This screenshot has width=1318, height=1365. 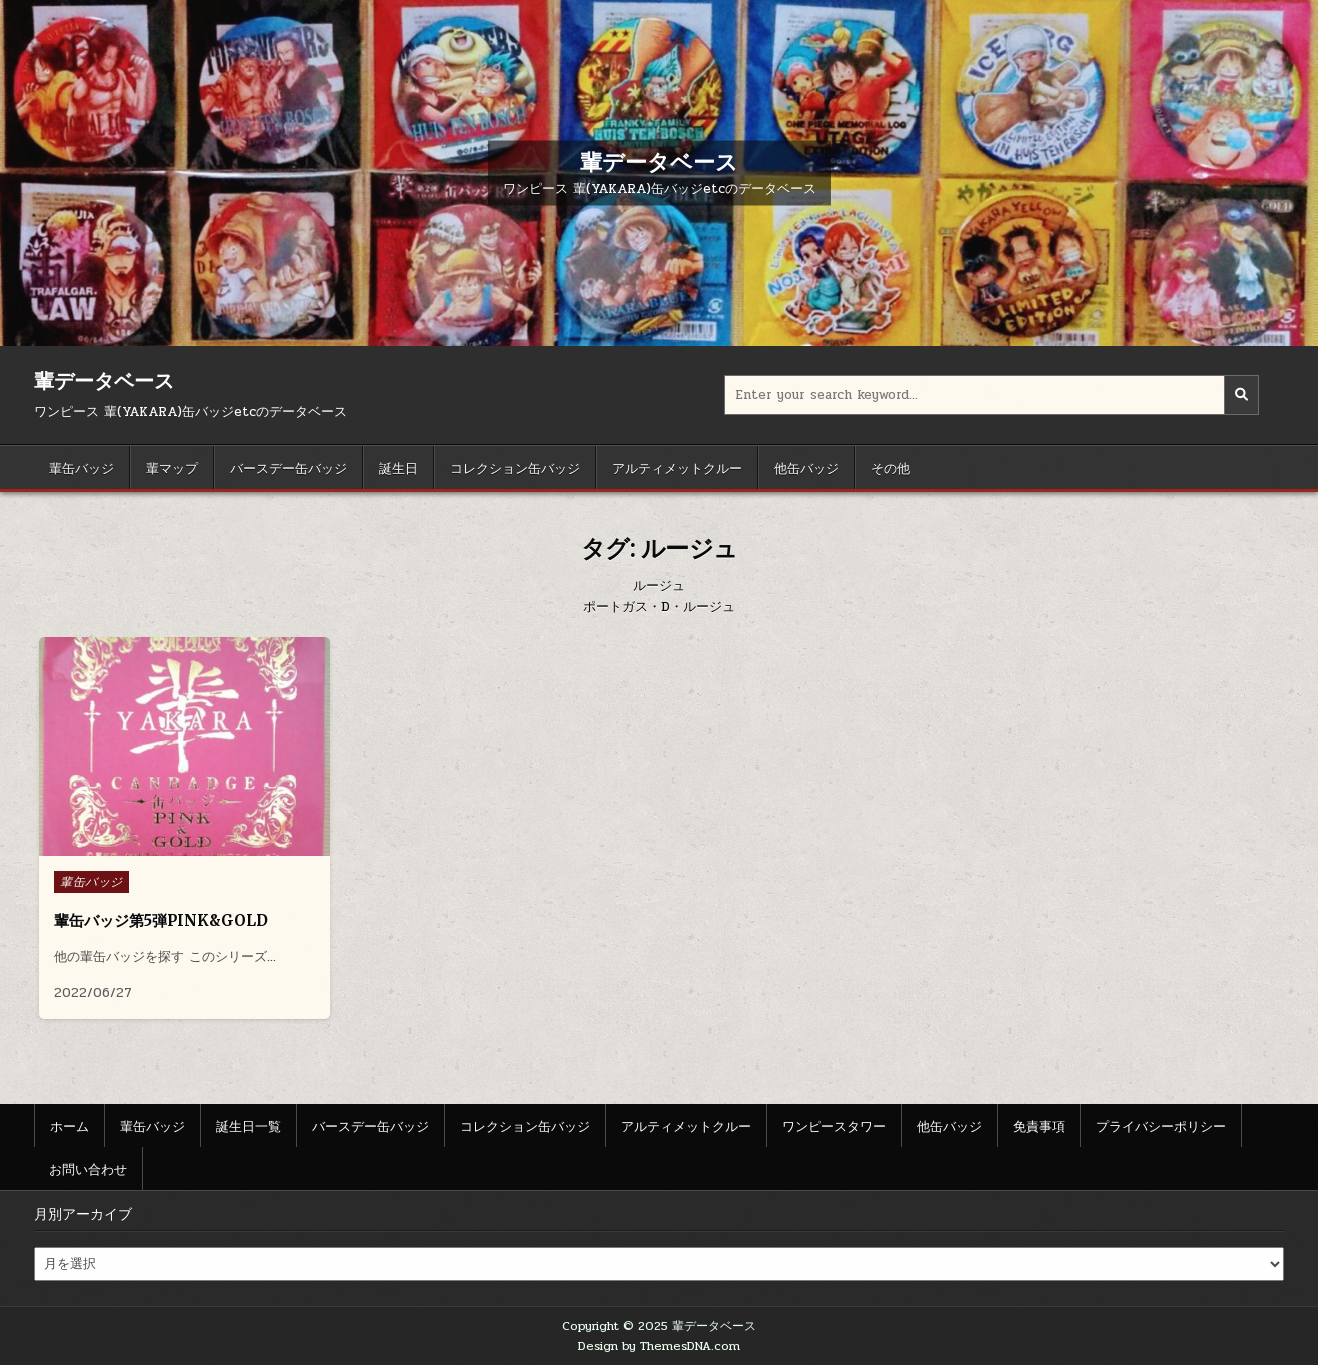 What do you see at coordinates (1039, 1125) in the screenshot?
I see `免責事項` at bounding box center [1039, 1125].